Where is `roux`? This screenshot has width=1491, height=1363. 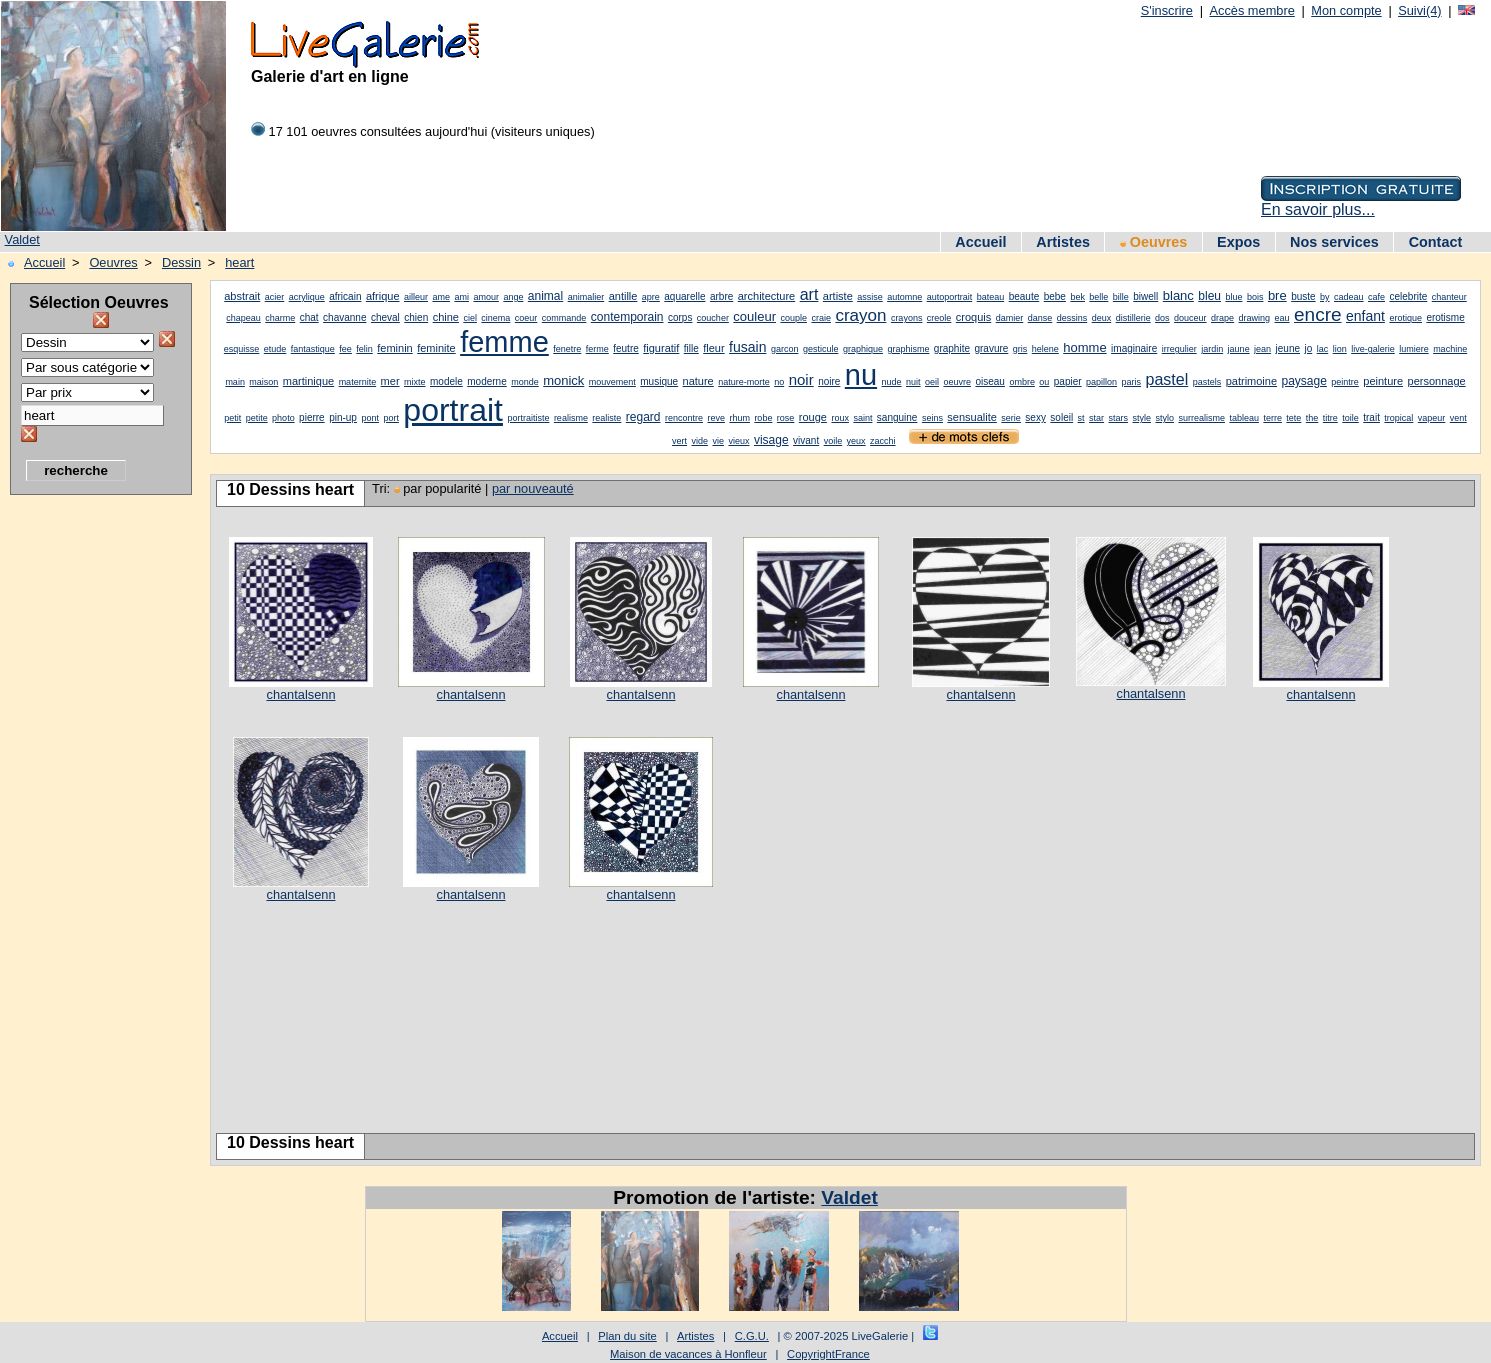 roux is located at coordinates (840, 418).